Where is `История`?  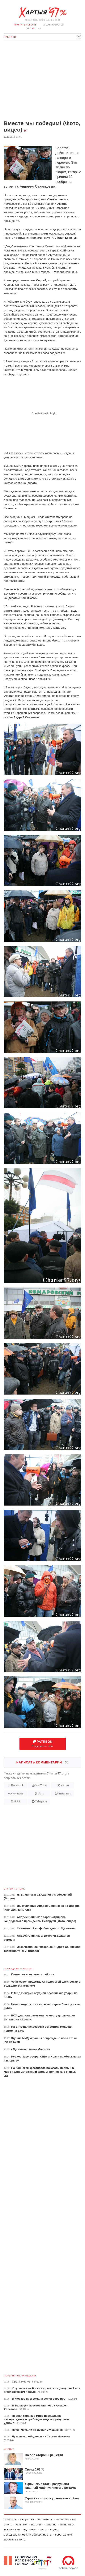 История is located at coordinates (37, 2525).